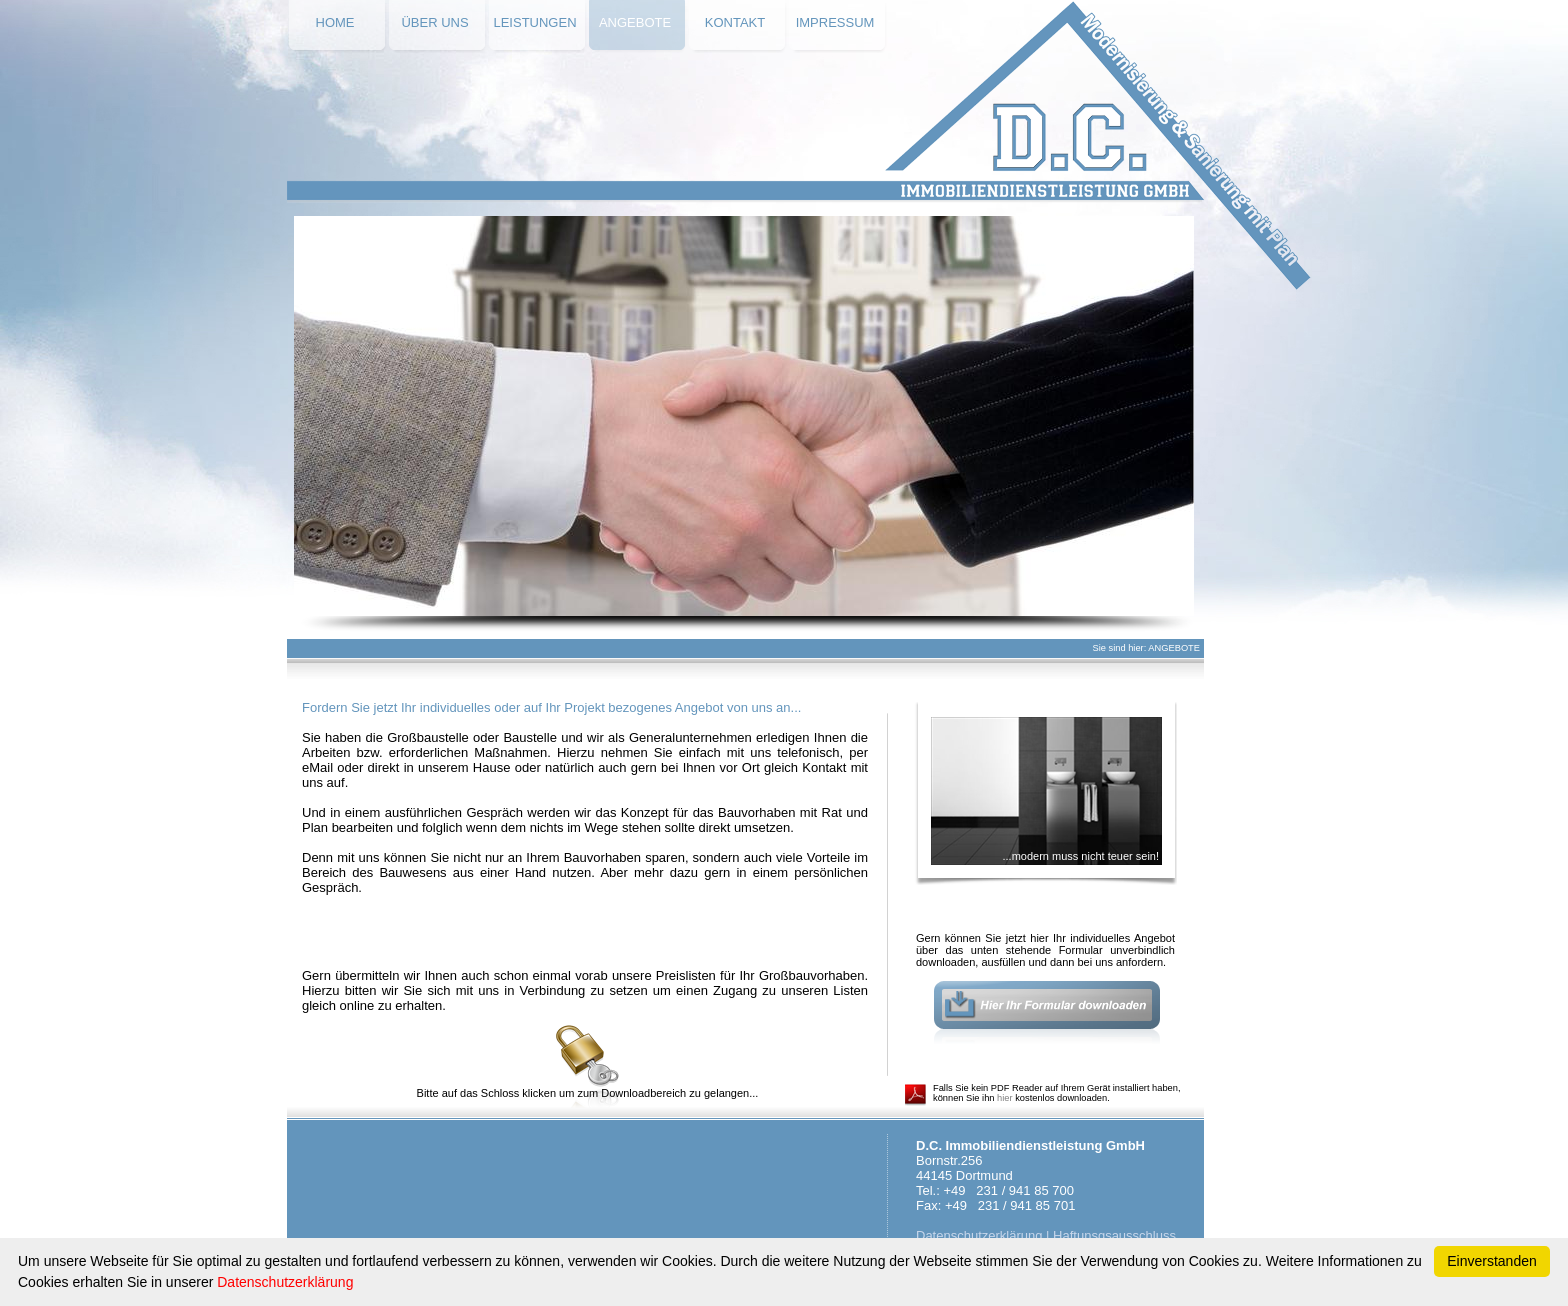 This screenshot has width=1568, height=1306. What do you see at coordinates (335, 22) in the screenshot?
I see `HOME` at bounding box center [335, 22].